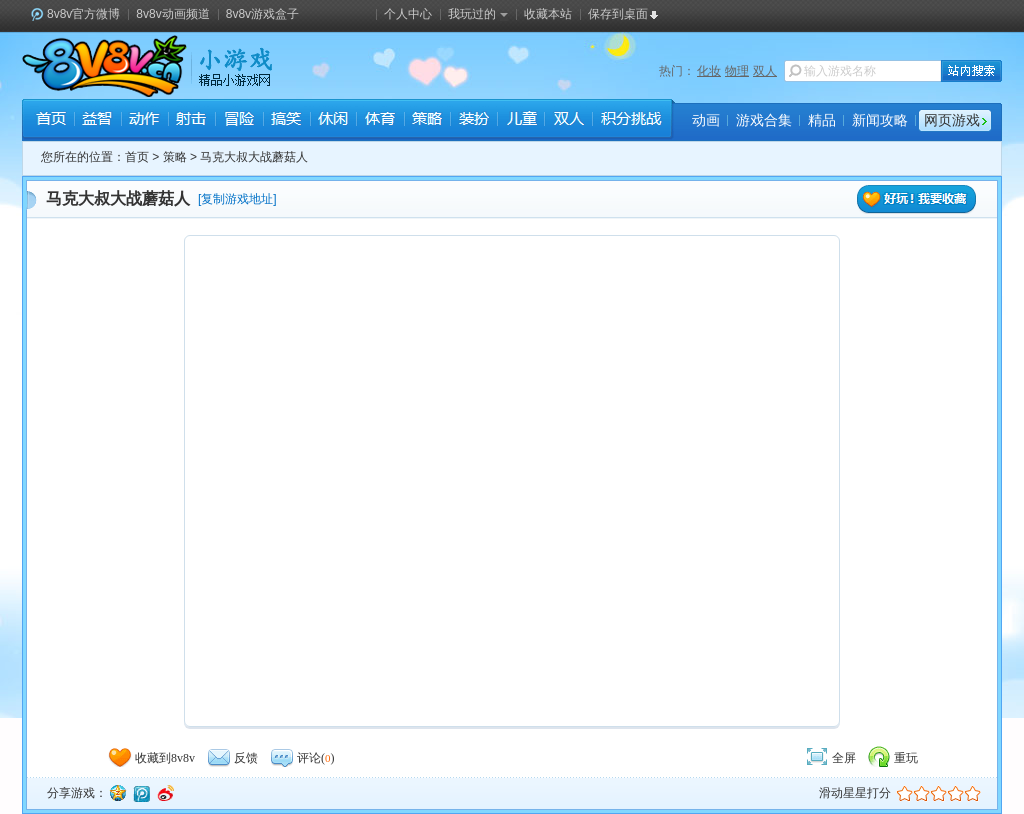 This screenshot has width=1024, height=814. Describe the element at coordinates (141, 793) in the screenshot. I see `腾讯微博` at that location.